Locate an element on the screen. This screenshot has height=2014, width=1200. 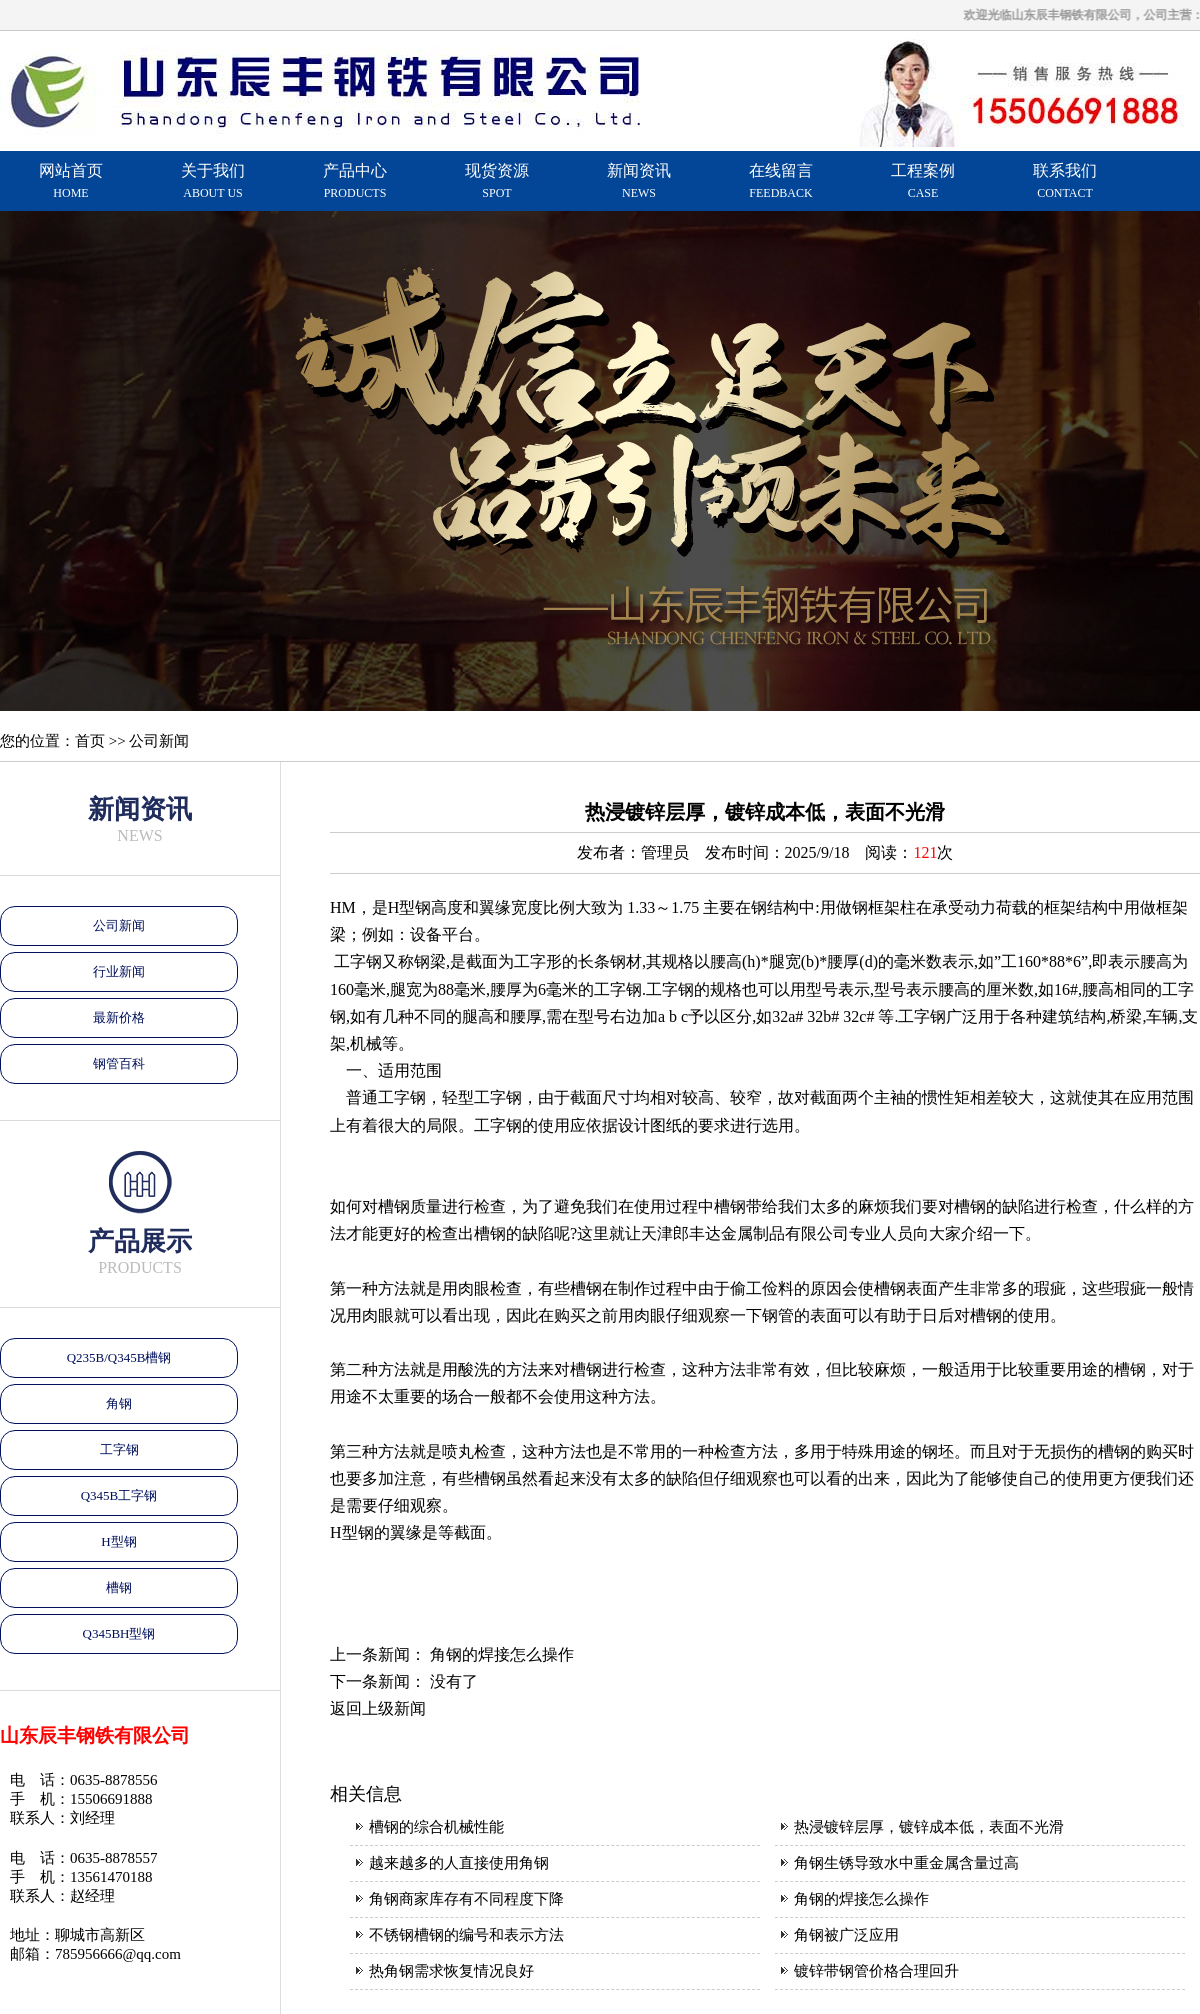
角钢生锈导致水中重金属含量过高 is located at coordinates (906, 1863).